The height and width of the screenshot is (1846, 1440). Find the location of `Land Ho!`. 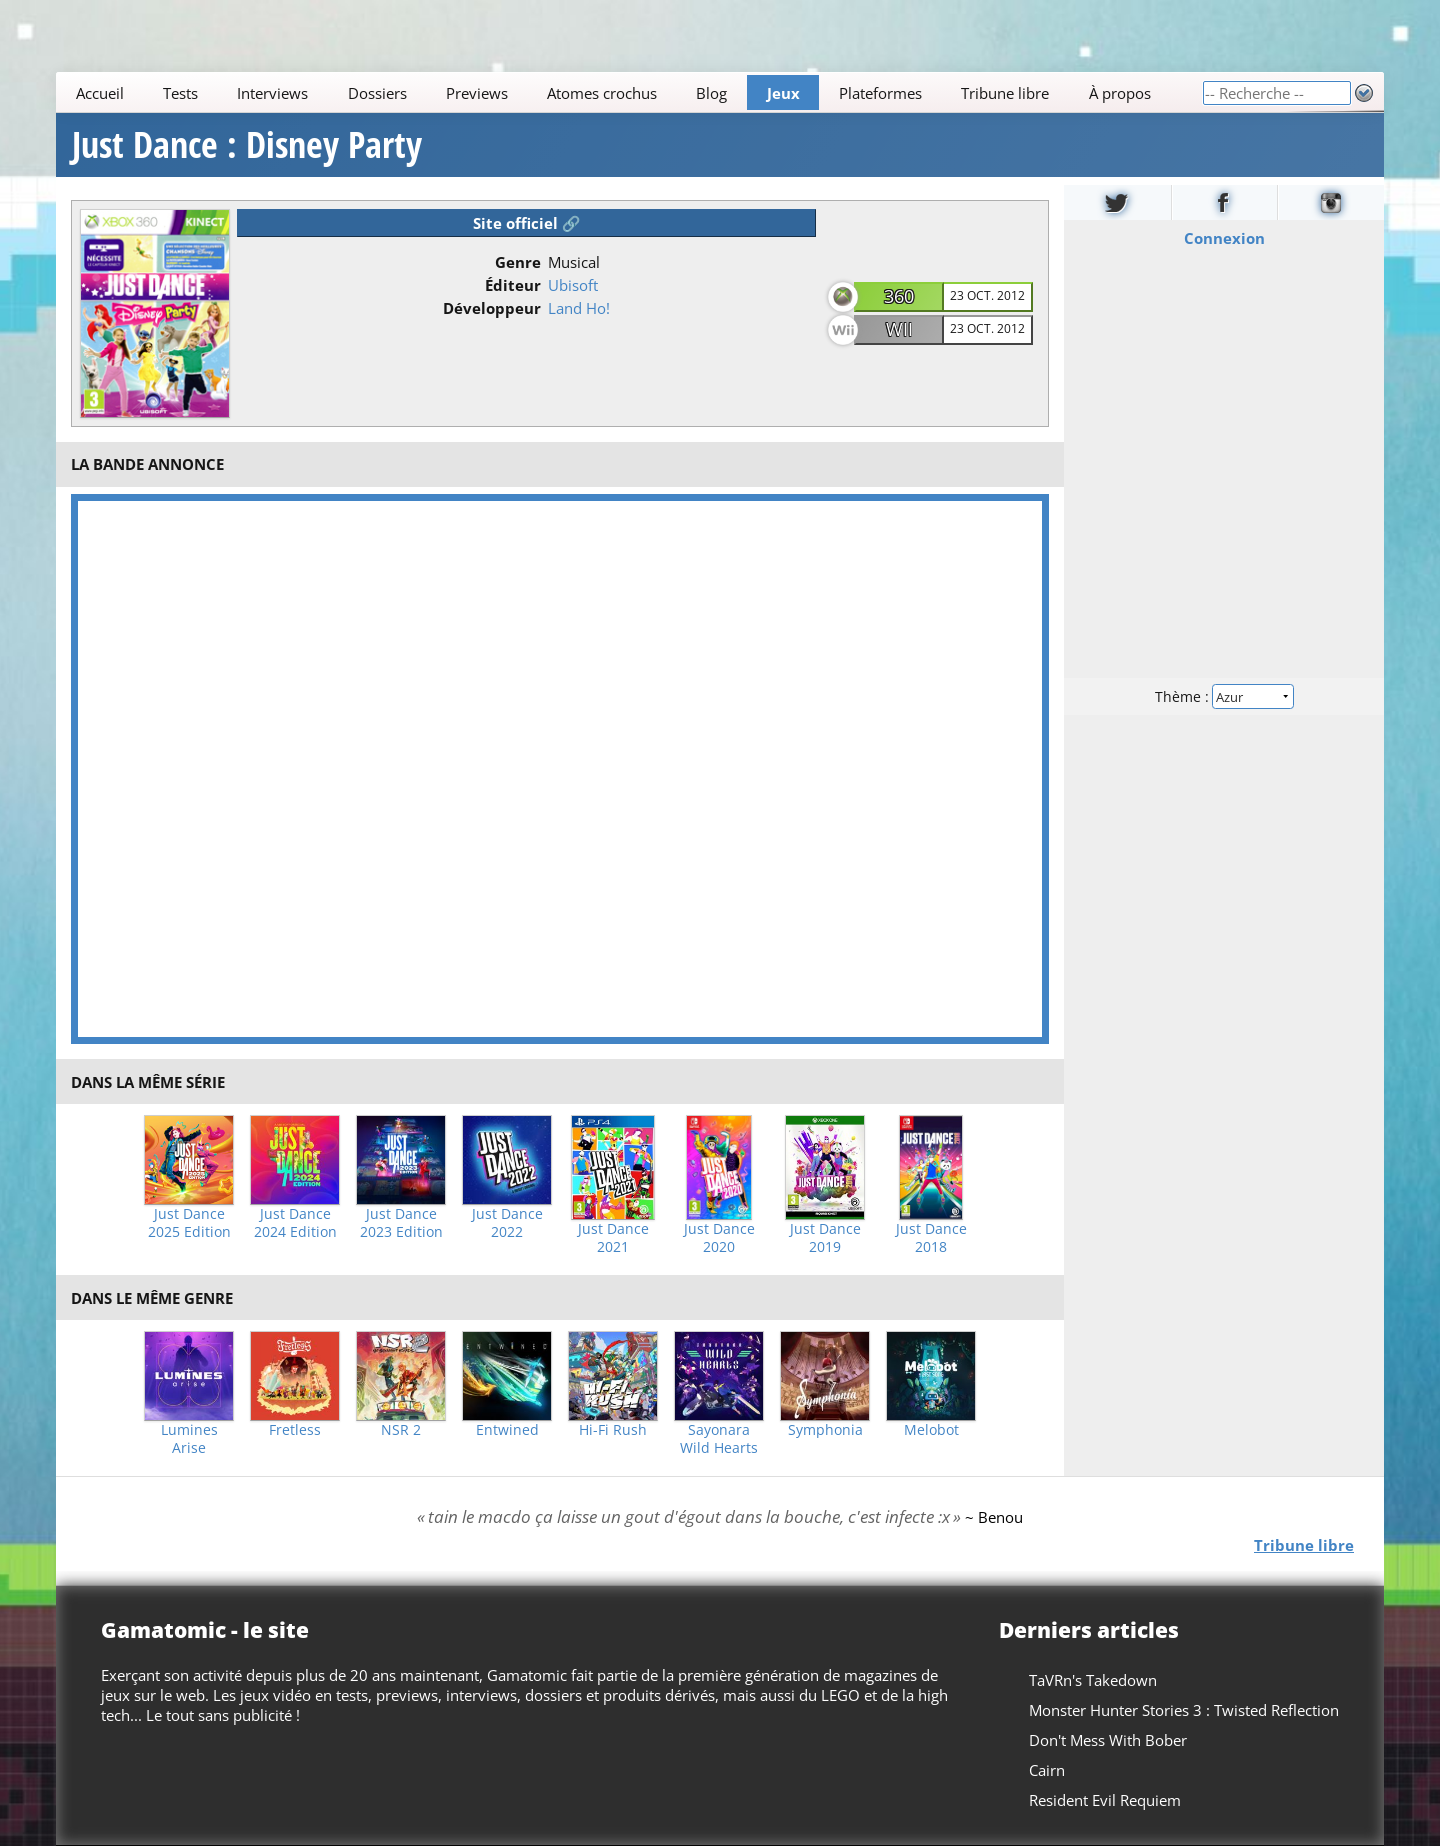

Land Ho! is located at coordinates (579, 308).